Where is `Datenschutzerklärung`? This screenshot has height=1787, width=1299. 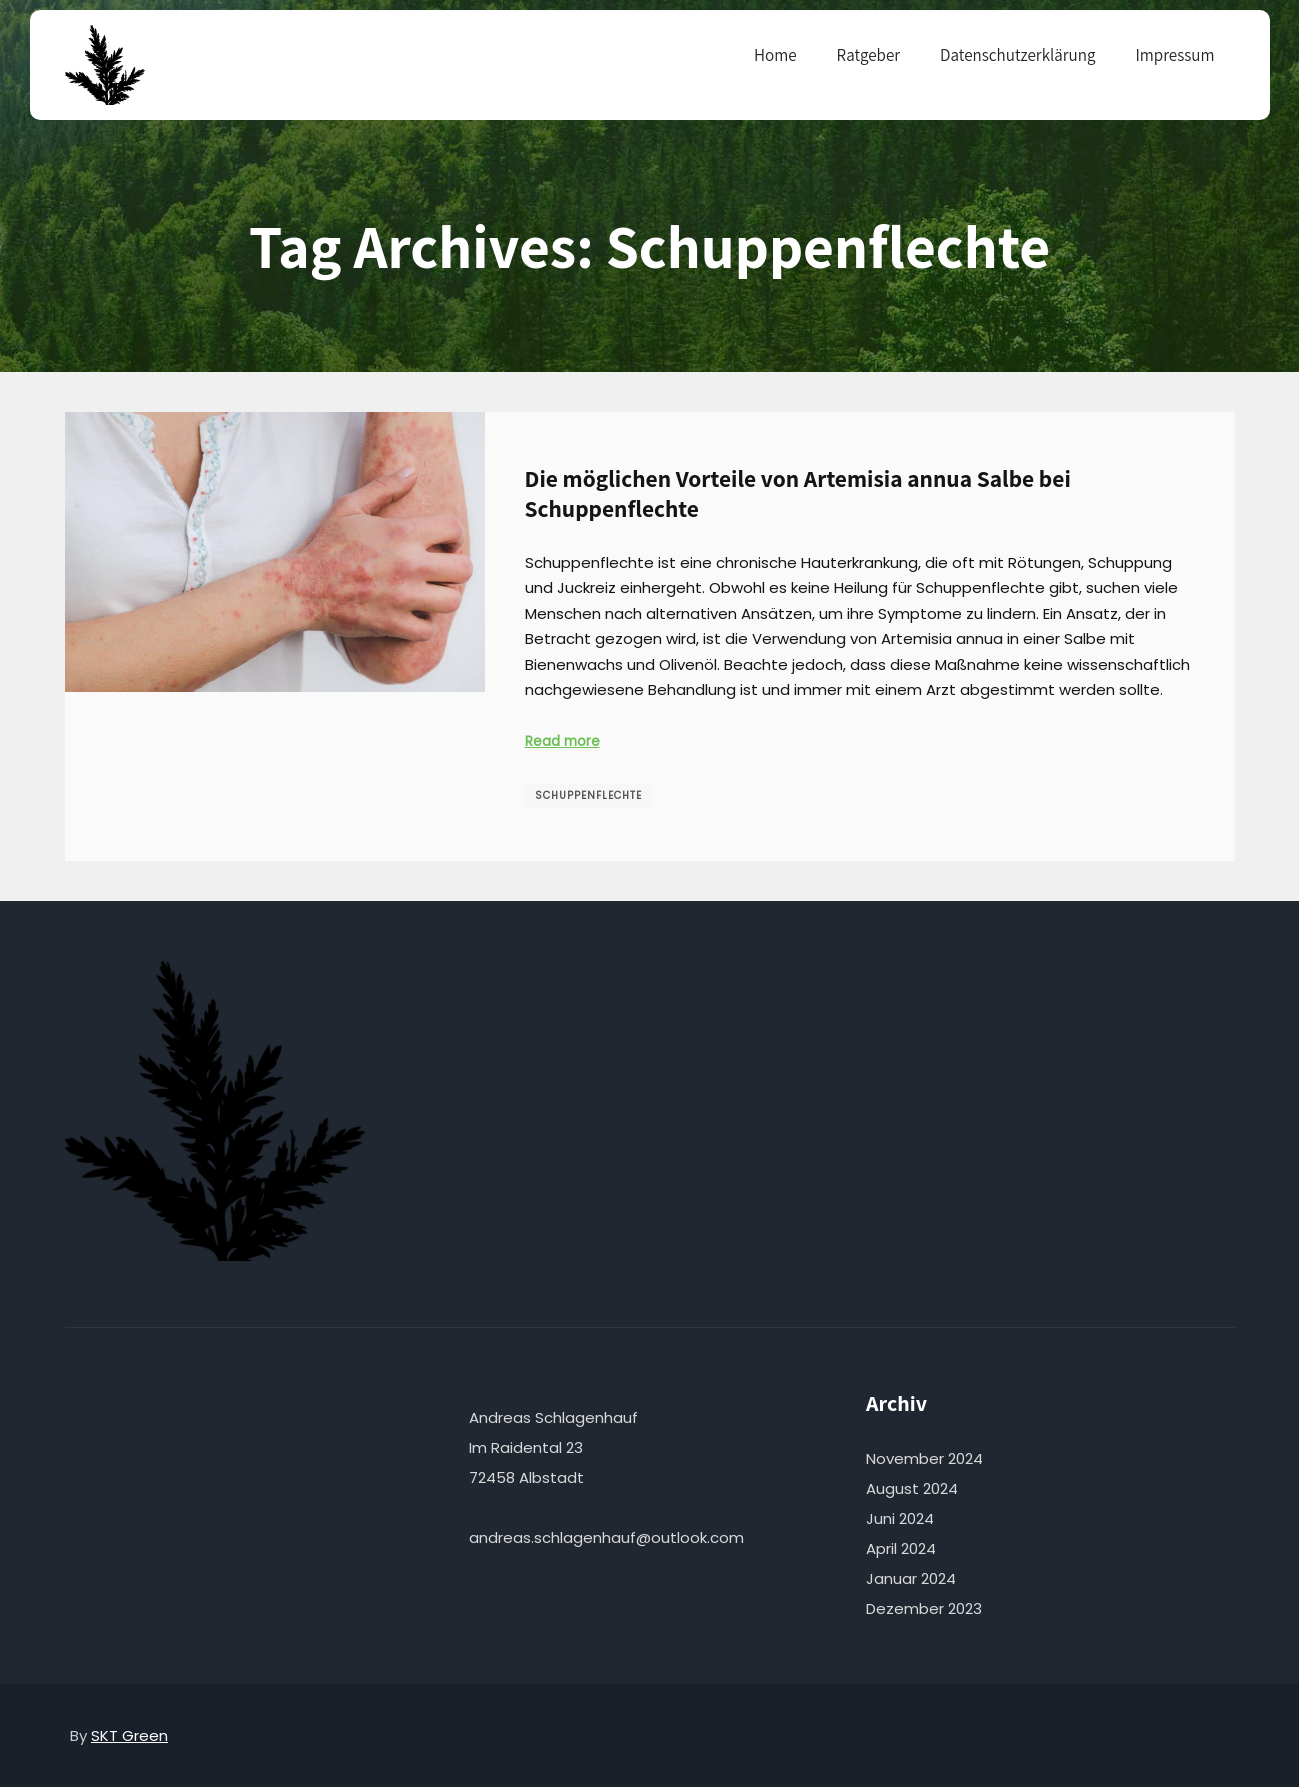
Datenschutzerklärung is located at coordinates (1017, 55).